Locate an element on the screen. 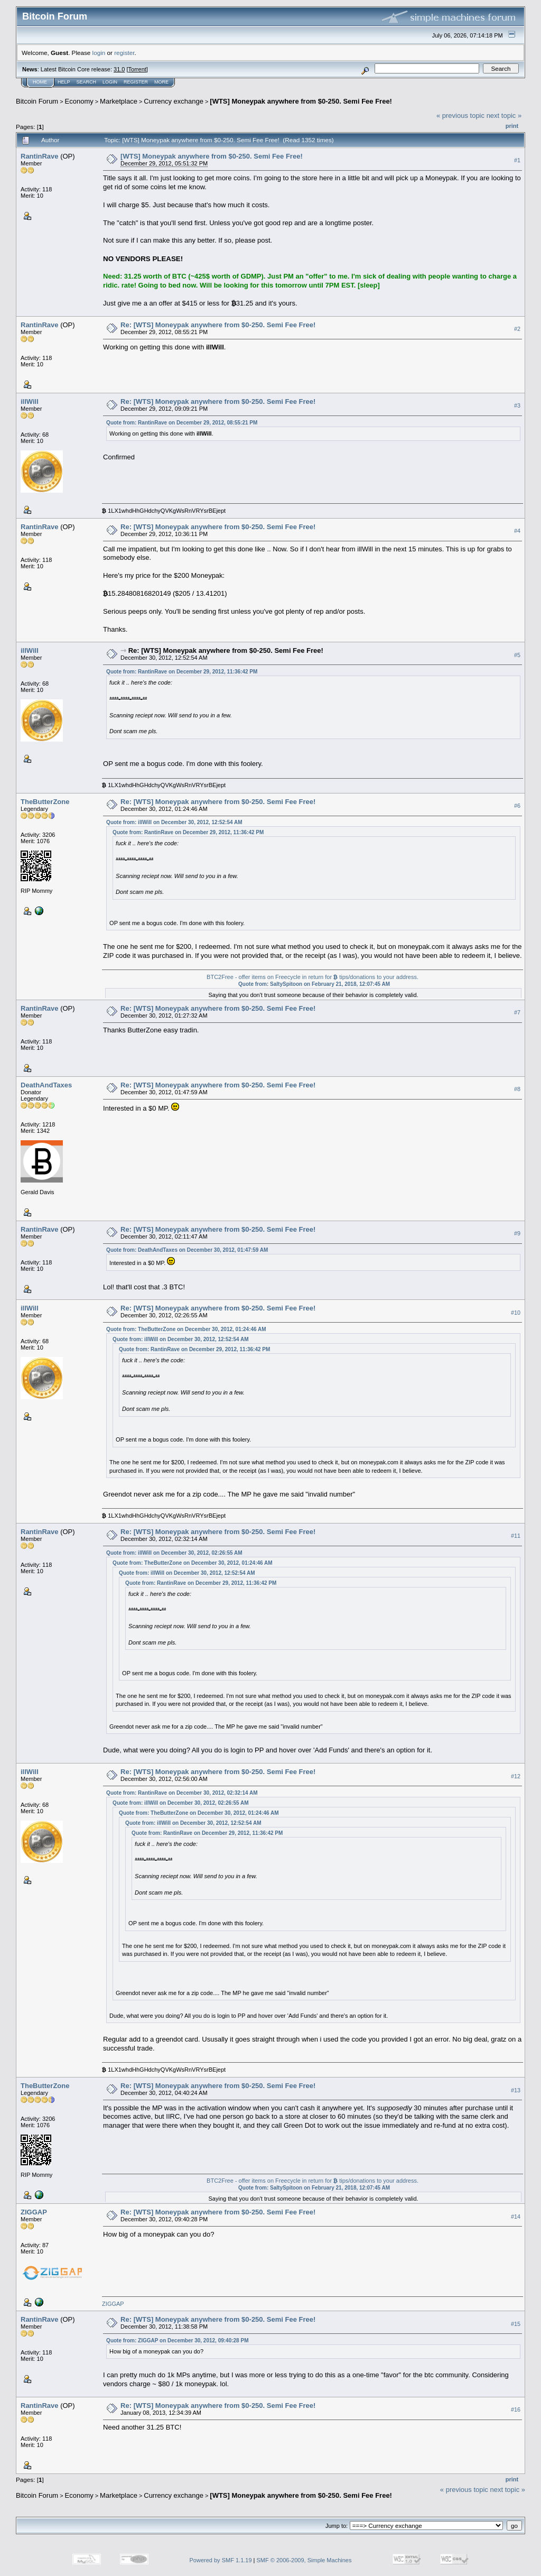  #11 is located at coordinates (515, 1536).